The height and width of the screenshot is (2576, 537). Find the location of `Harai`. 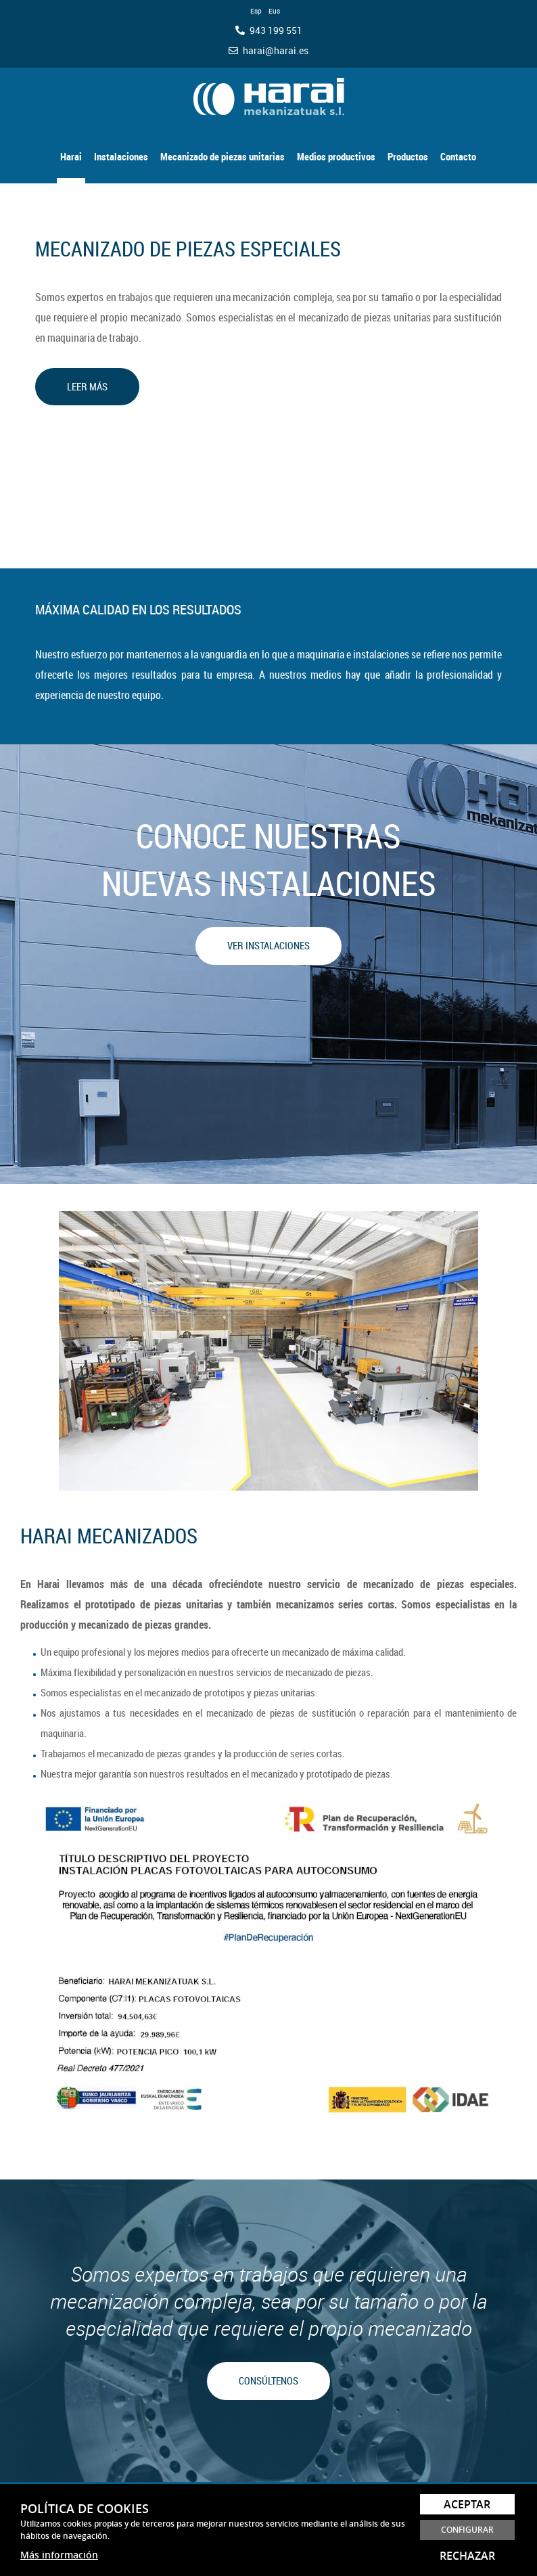

Harai is located at coordinates (71, 156).